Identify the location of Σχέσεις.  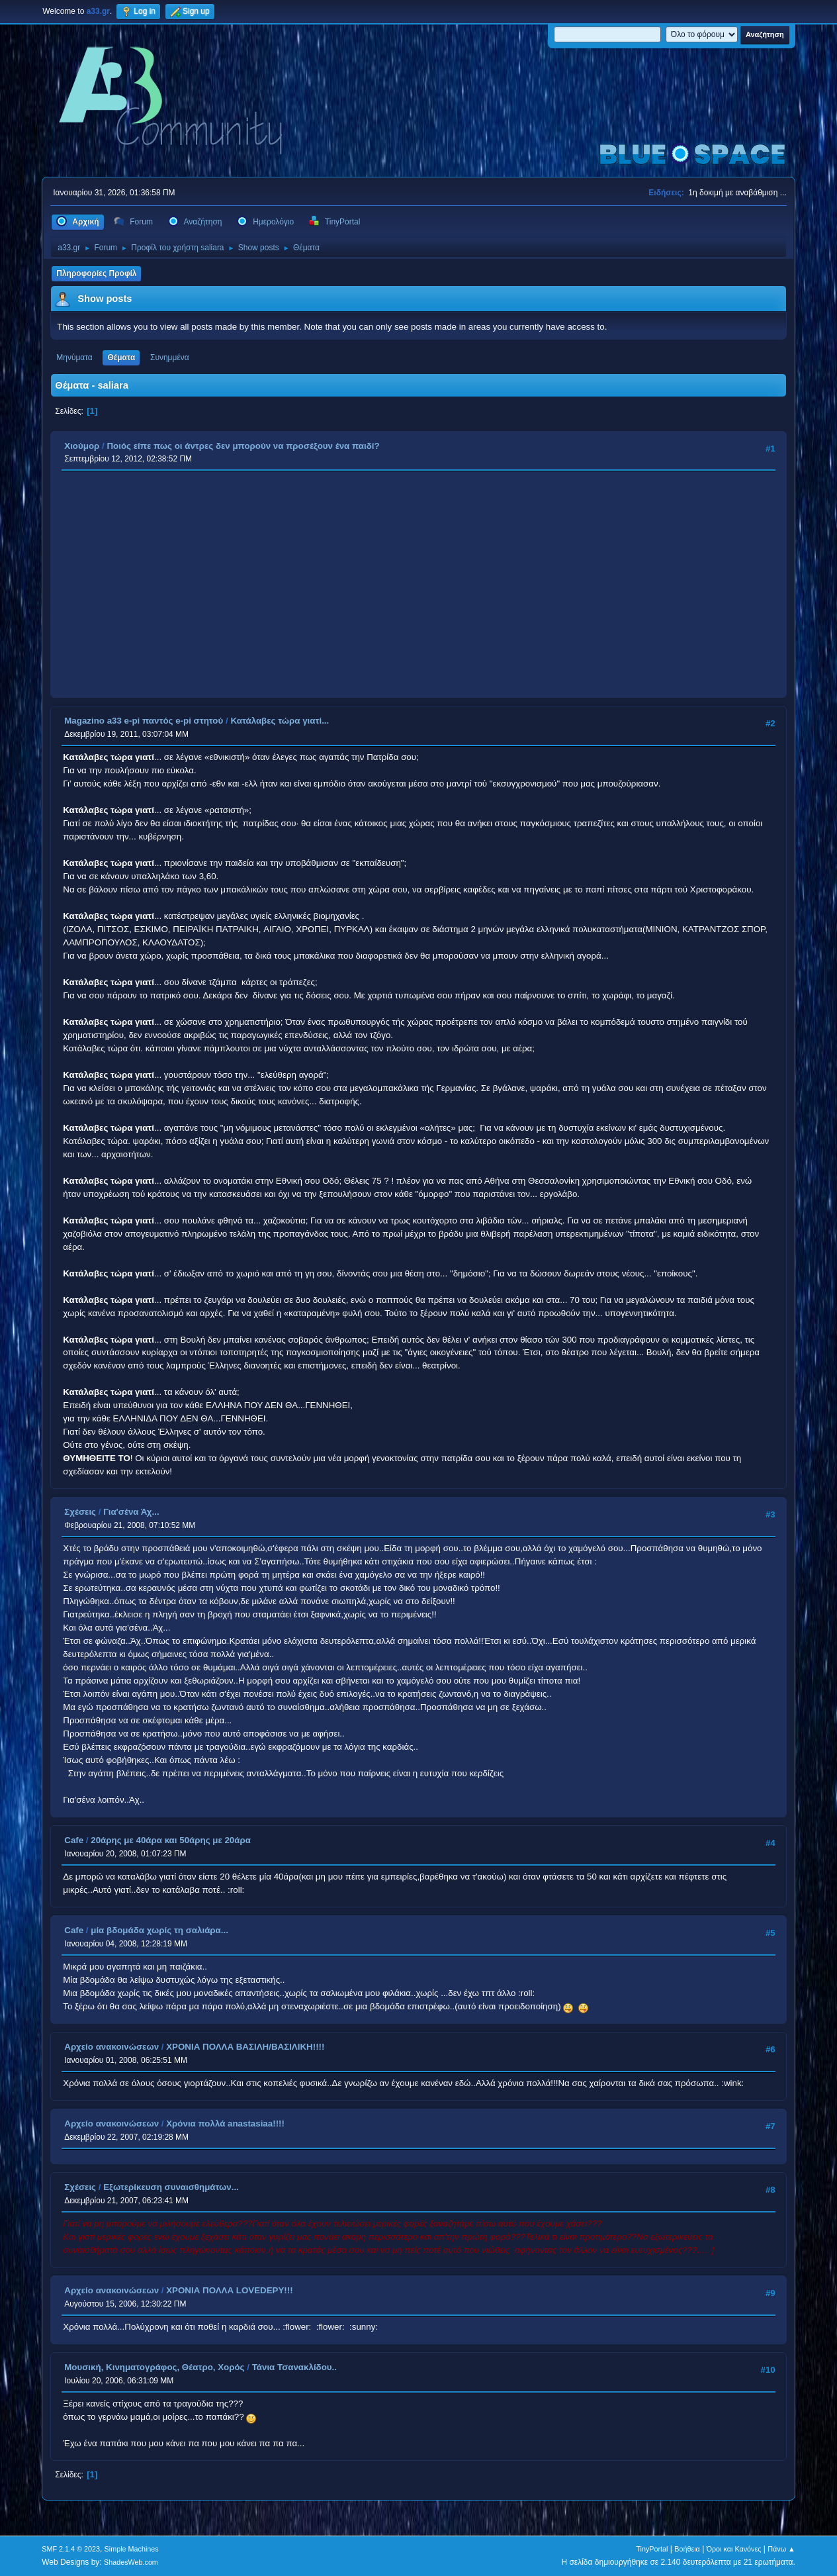
(80, 1512).